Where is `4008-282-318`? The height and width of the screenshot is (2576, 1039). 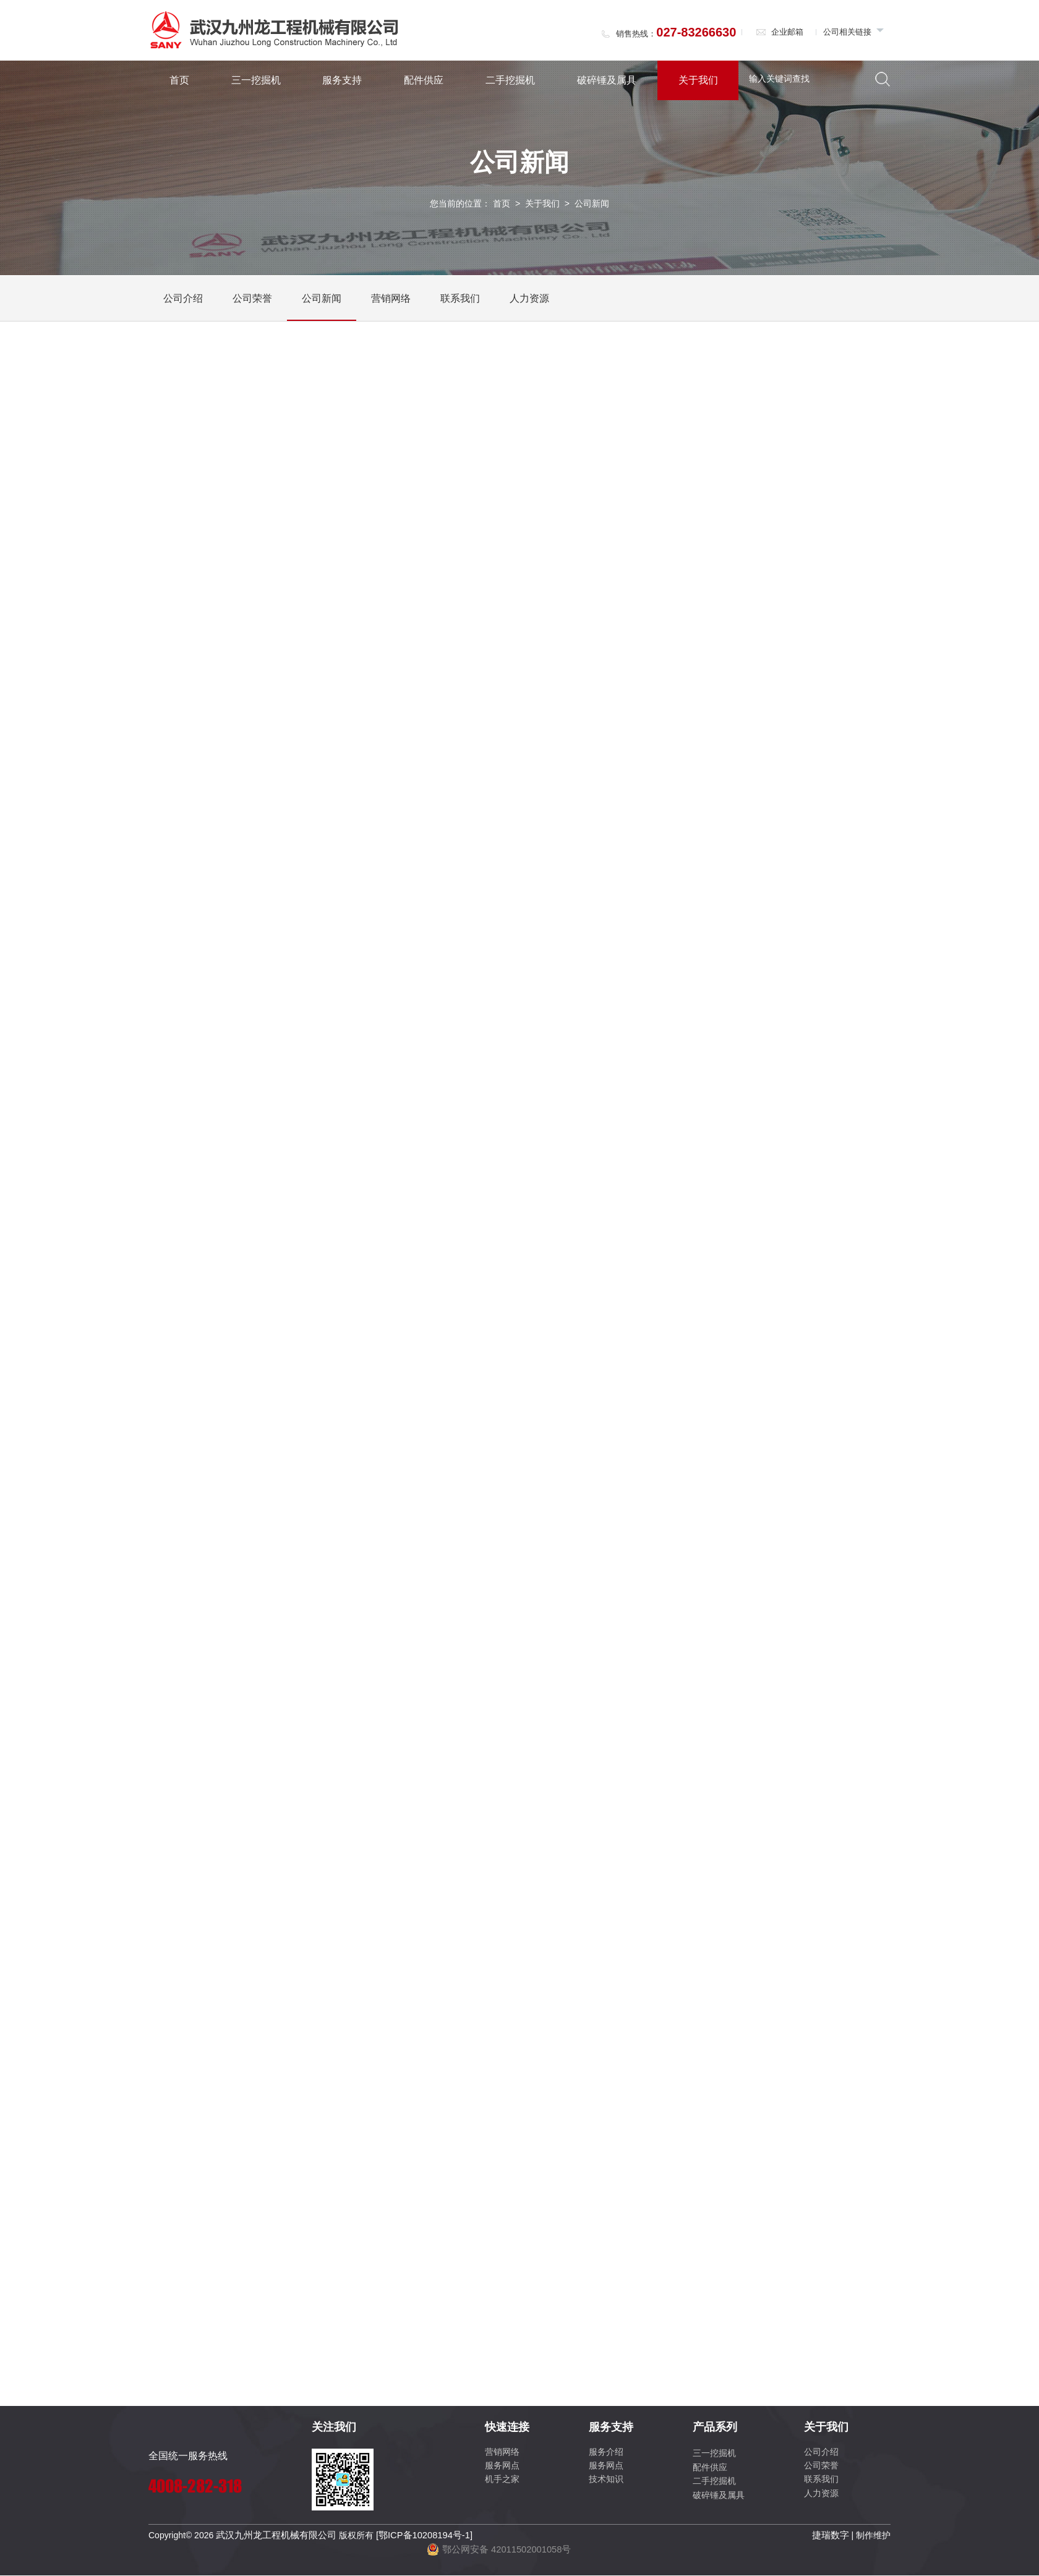 4008-282-318 is located at coordinates (195, 2488).